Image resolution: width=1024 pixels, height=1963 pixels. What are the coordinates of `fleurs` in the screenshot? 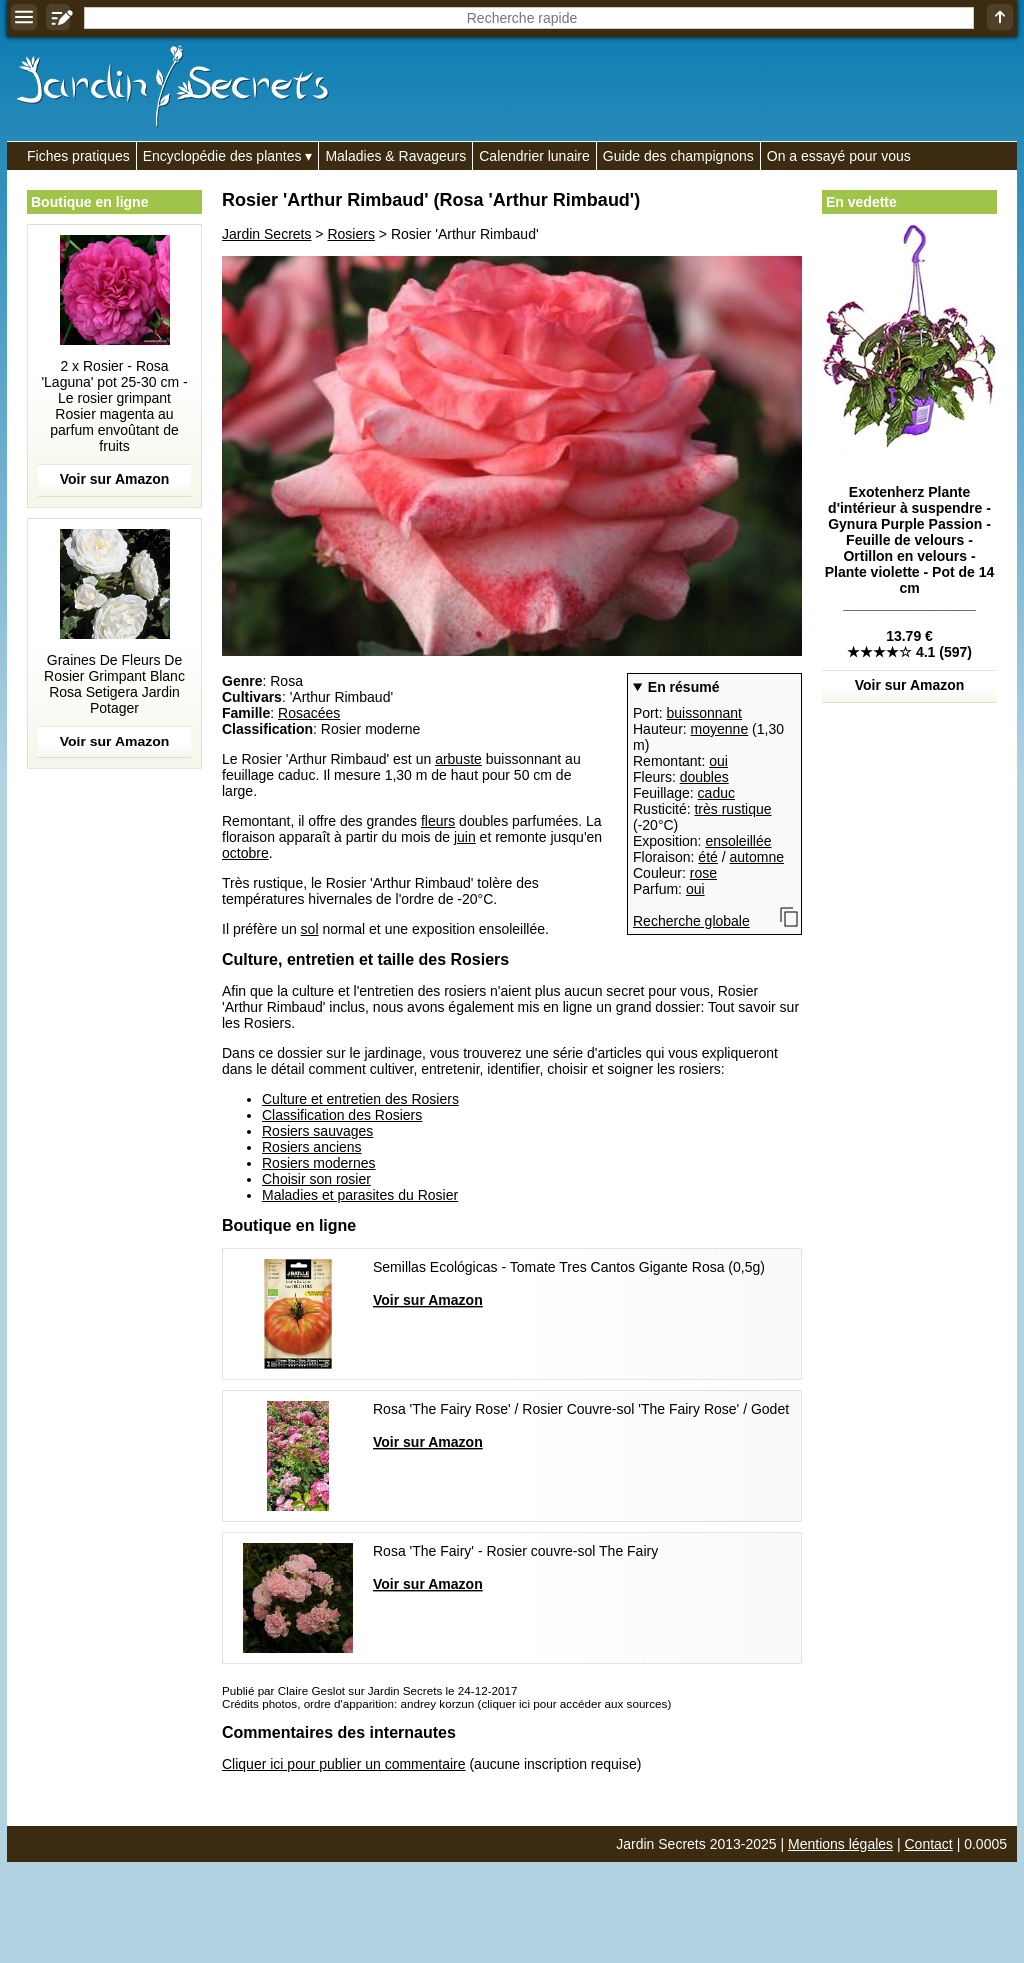 It's located at (438, 821).